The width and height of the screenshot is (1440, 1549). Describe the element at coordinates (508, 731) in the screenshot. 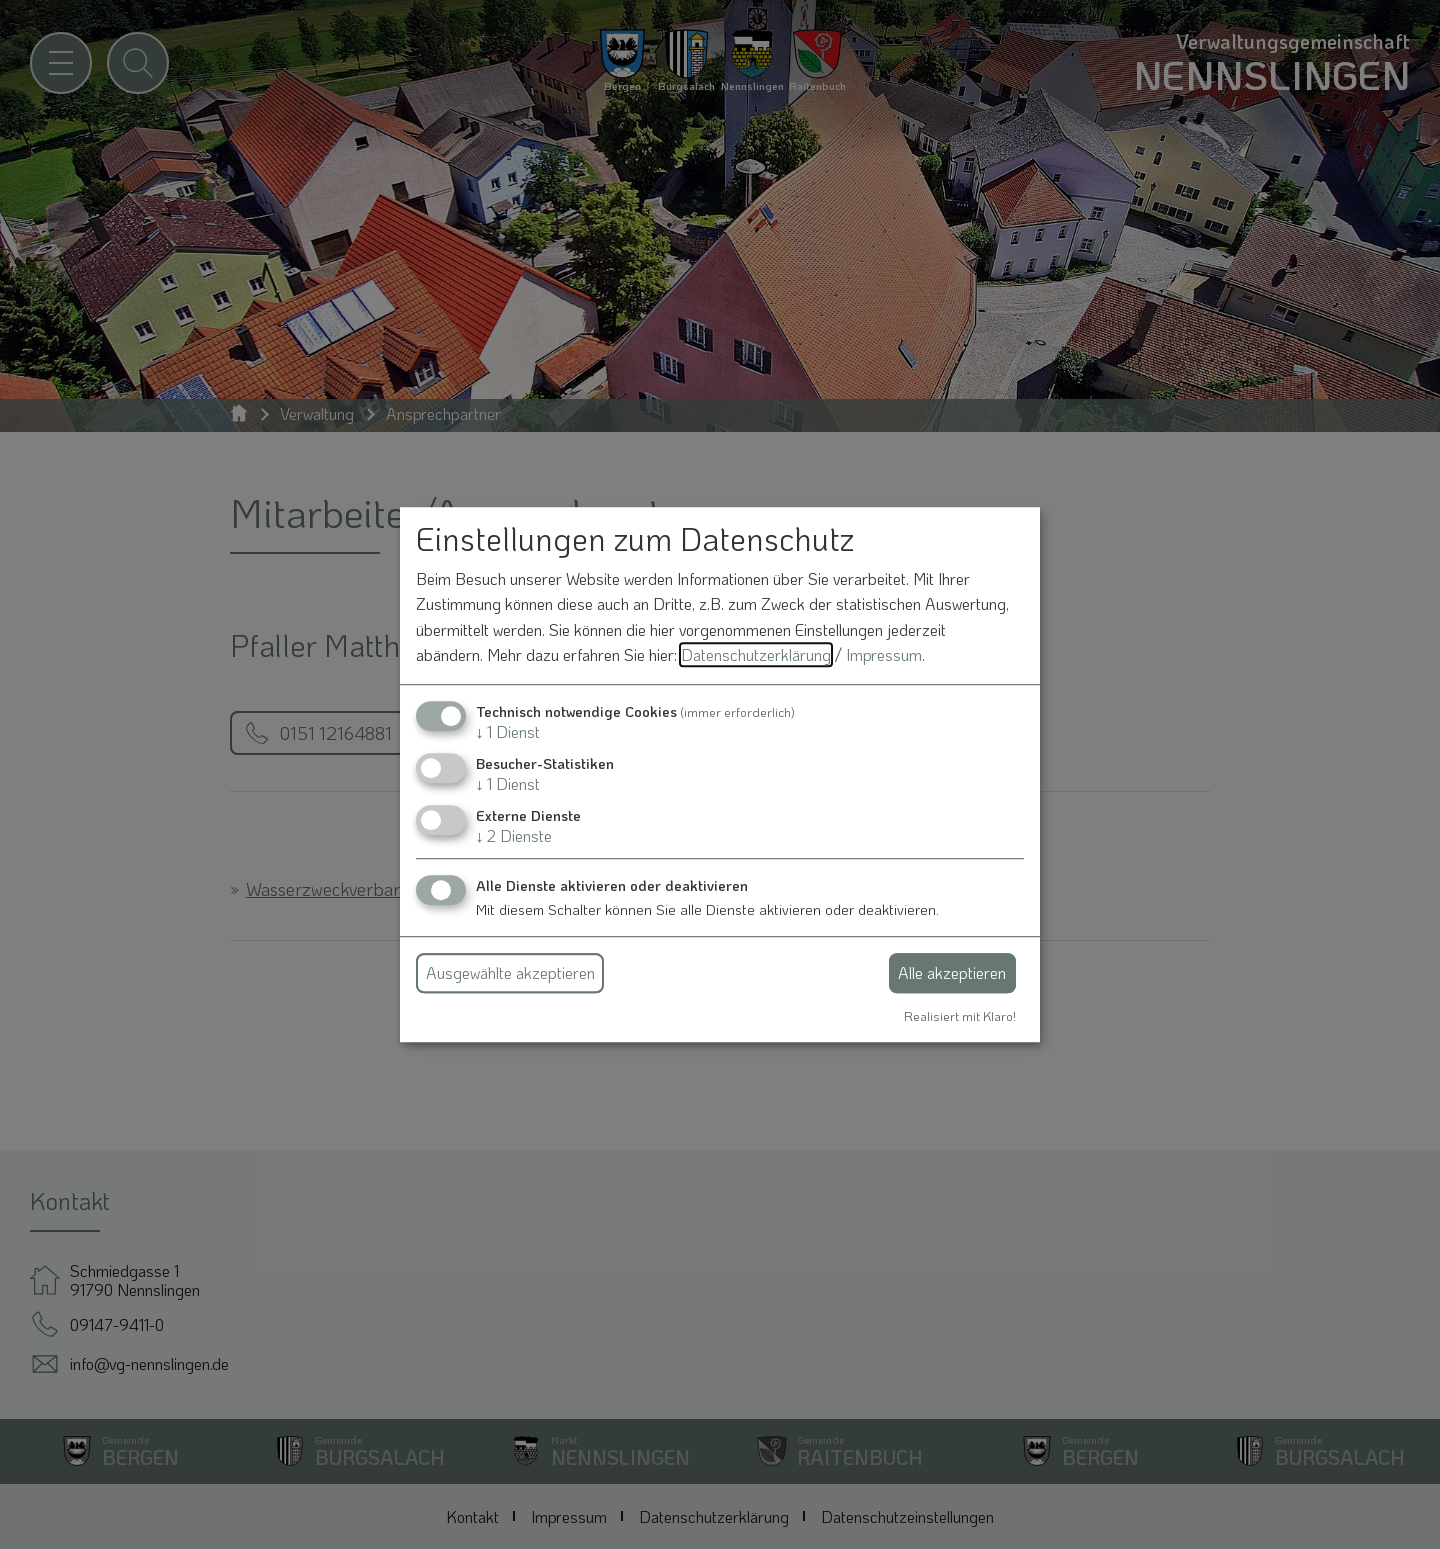

I see `1 Dienst` at that location.